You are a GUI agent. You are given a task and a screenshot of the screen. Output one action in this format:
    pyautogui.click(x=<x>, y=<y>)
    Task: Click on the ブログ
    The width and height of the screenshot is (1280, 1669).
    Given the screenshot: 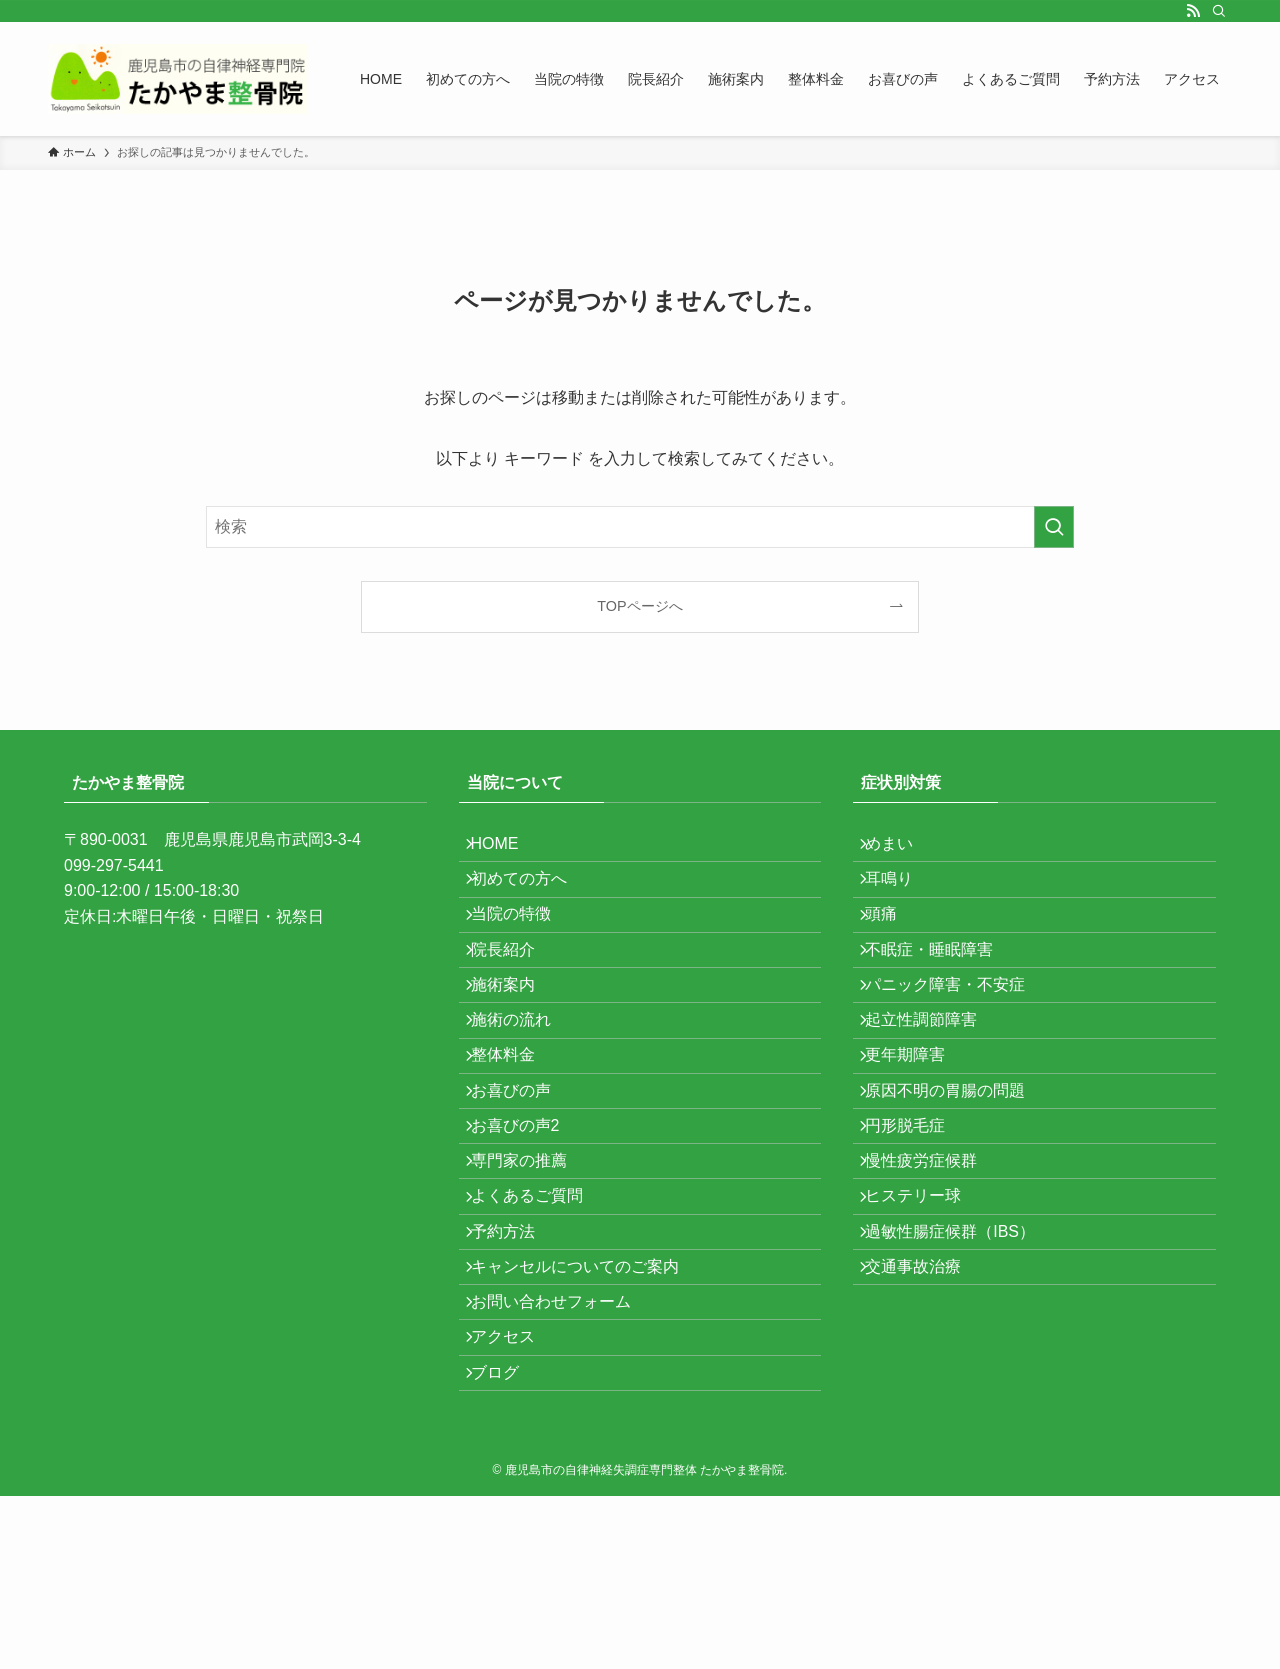 What is the action you would take?
    pyautogui.click(x=507, y=1560)
    